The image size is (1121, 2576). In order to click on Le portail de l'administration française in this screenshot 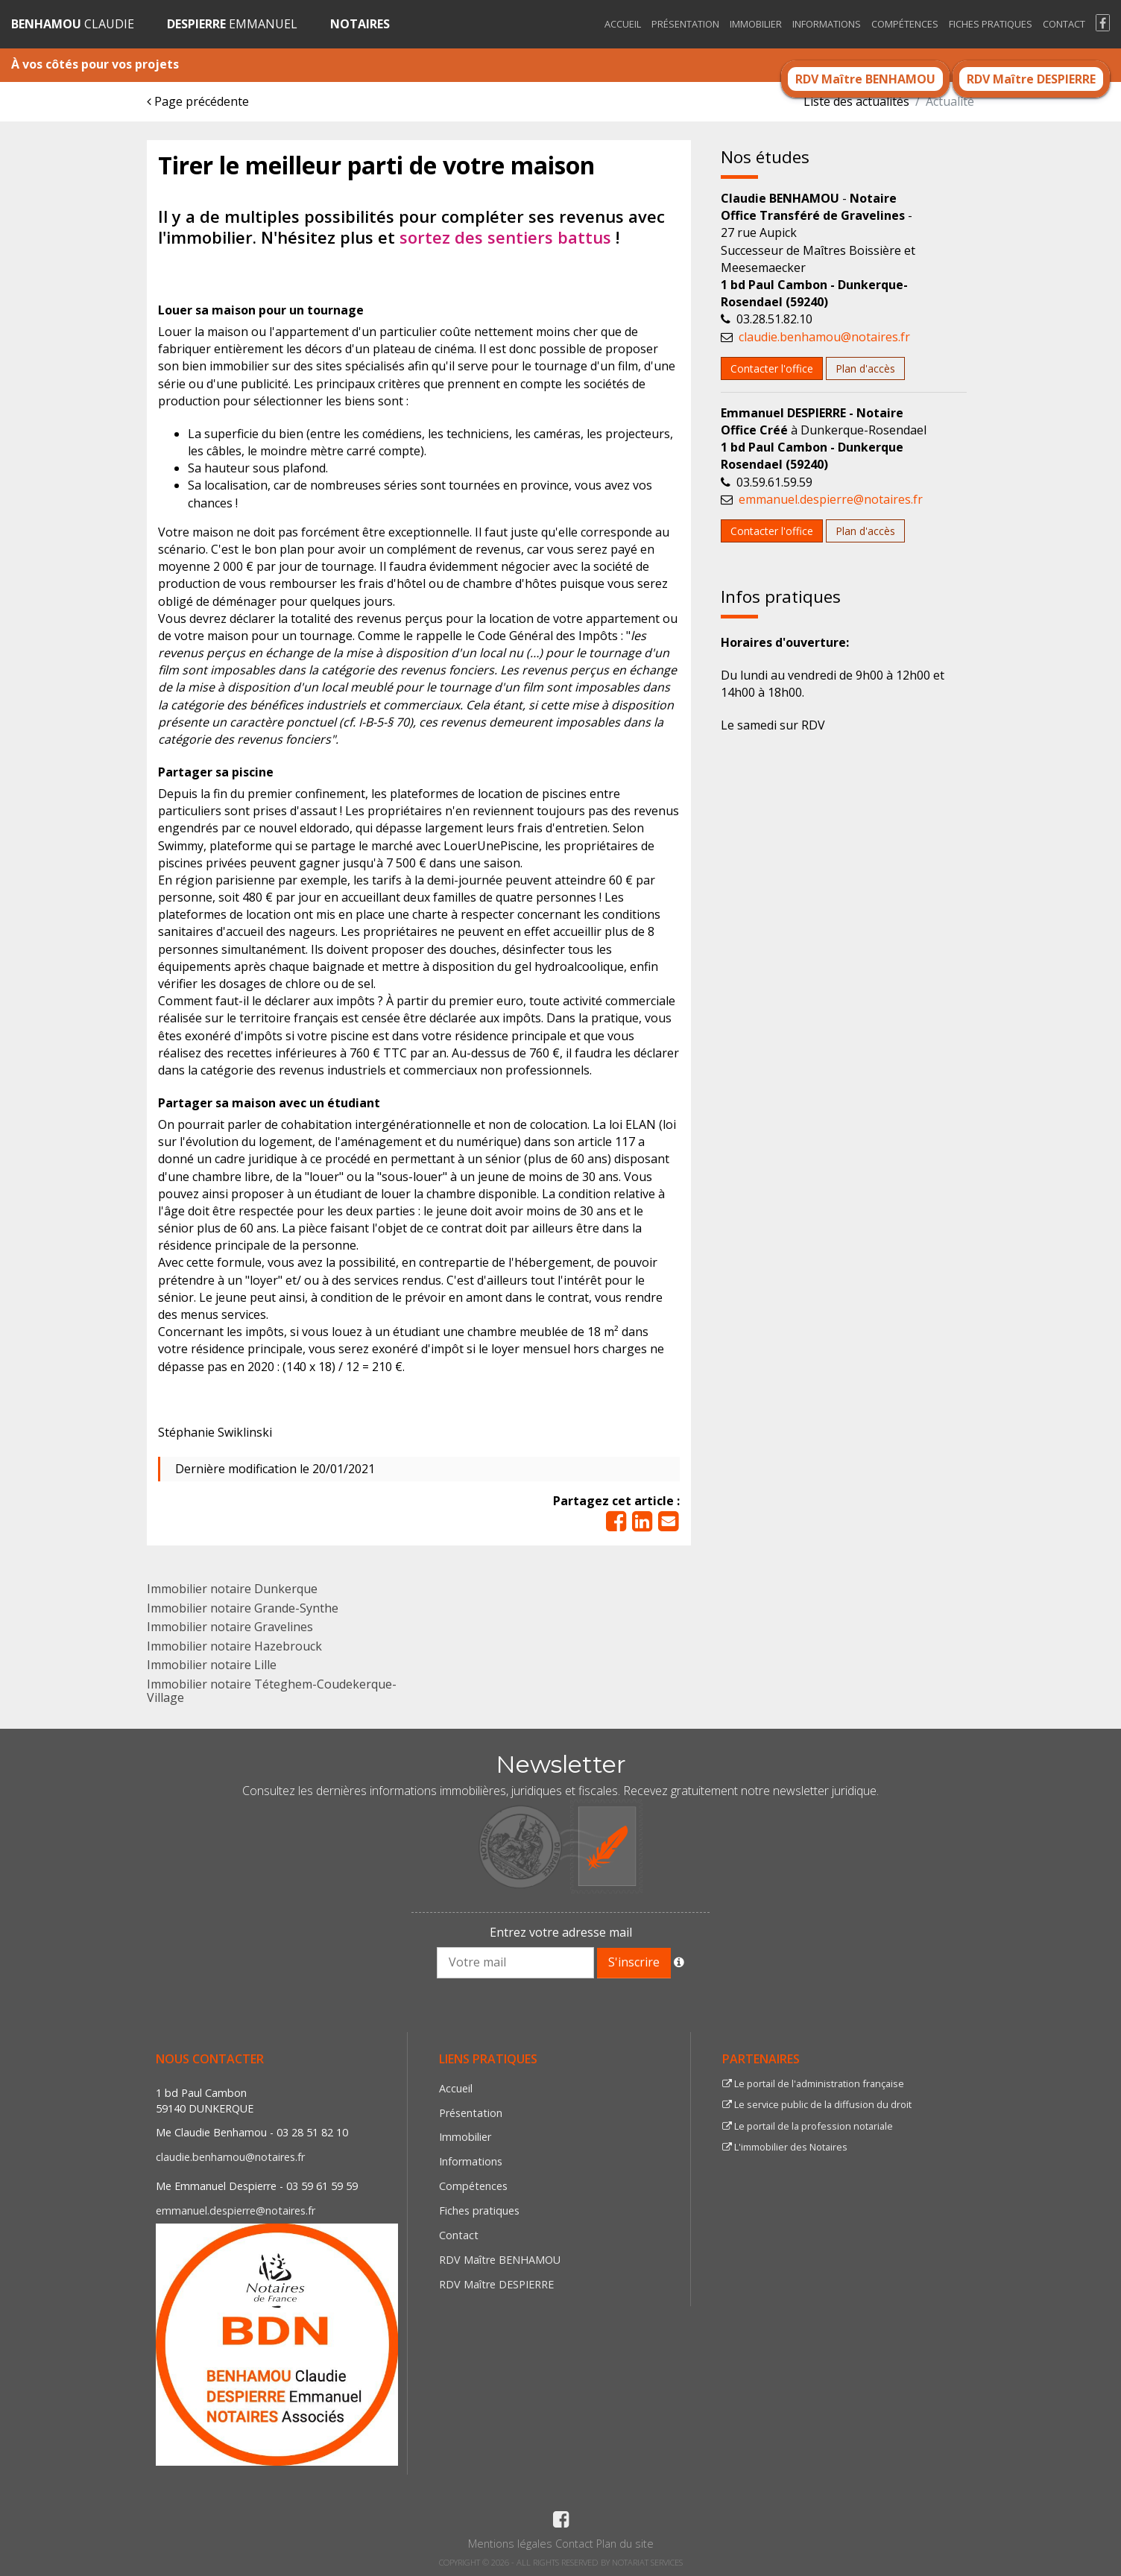, I will do `click(813, 2083)`.